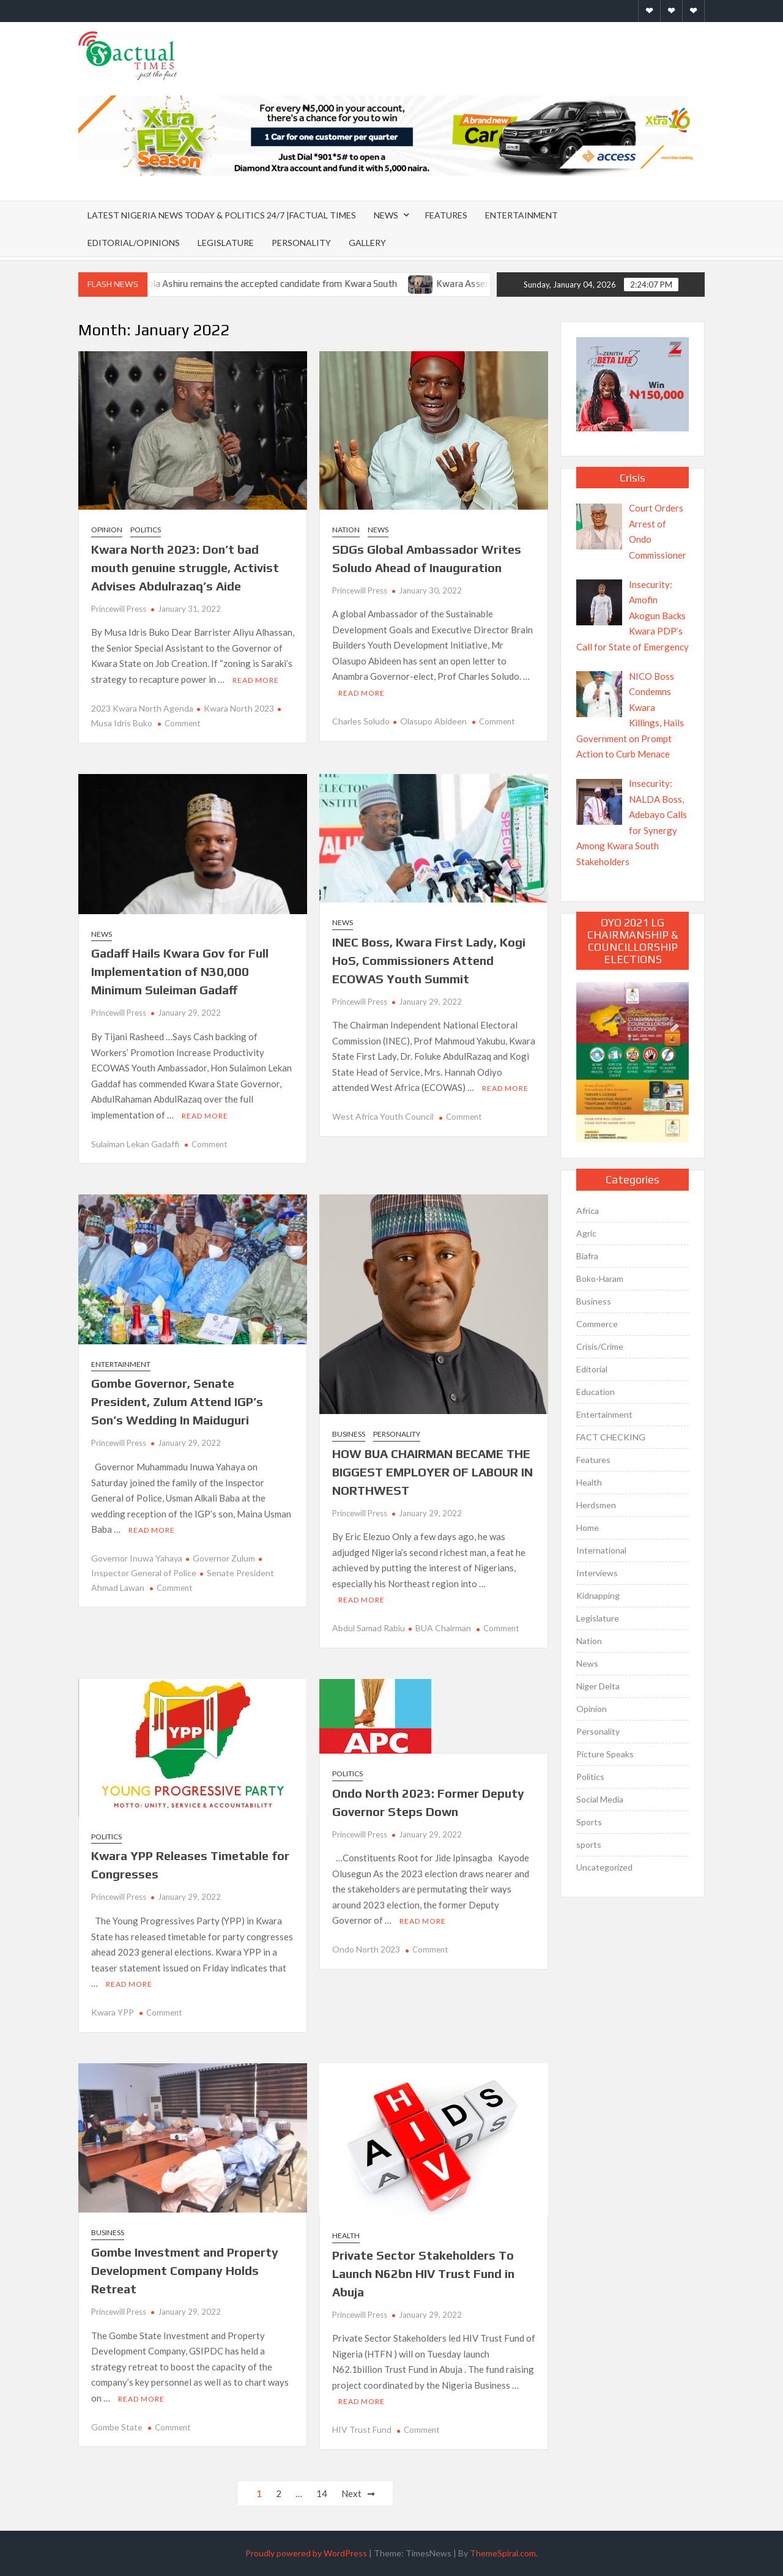 The width and height of the screenshot is (783, 2576). What do you see at coordinates (239, 708) in the screenshot?
I see `Kwara North 2023` at bounding box center [239, 708].